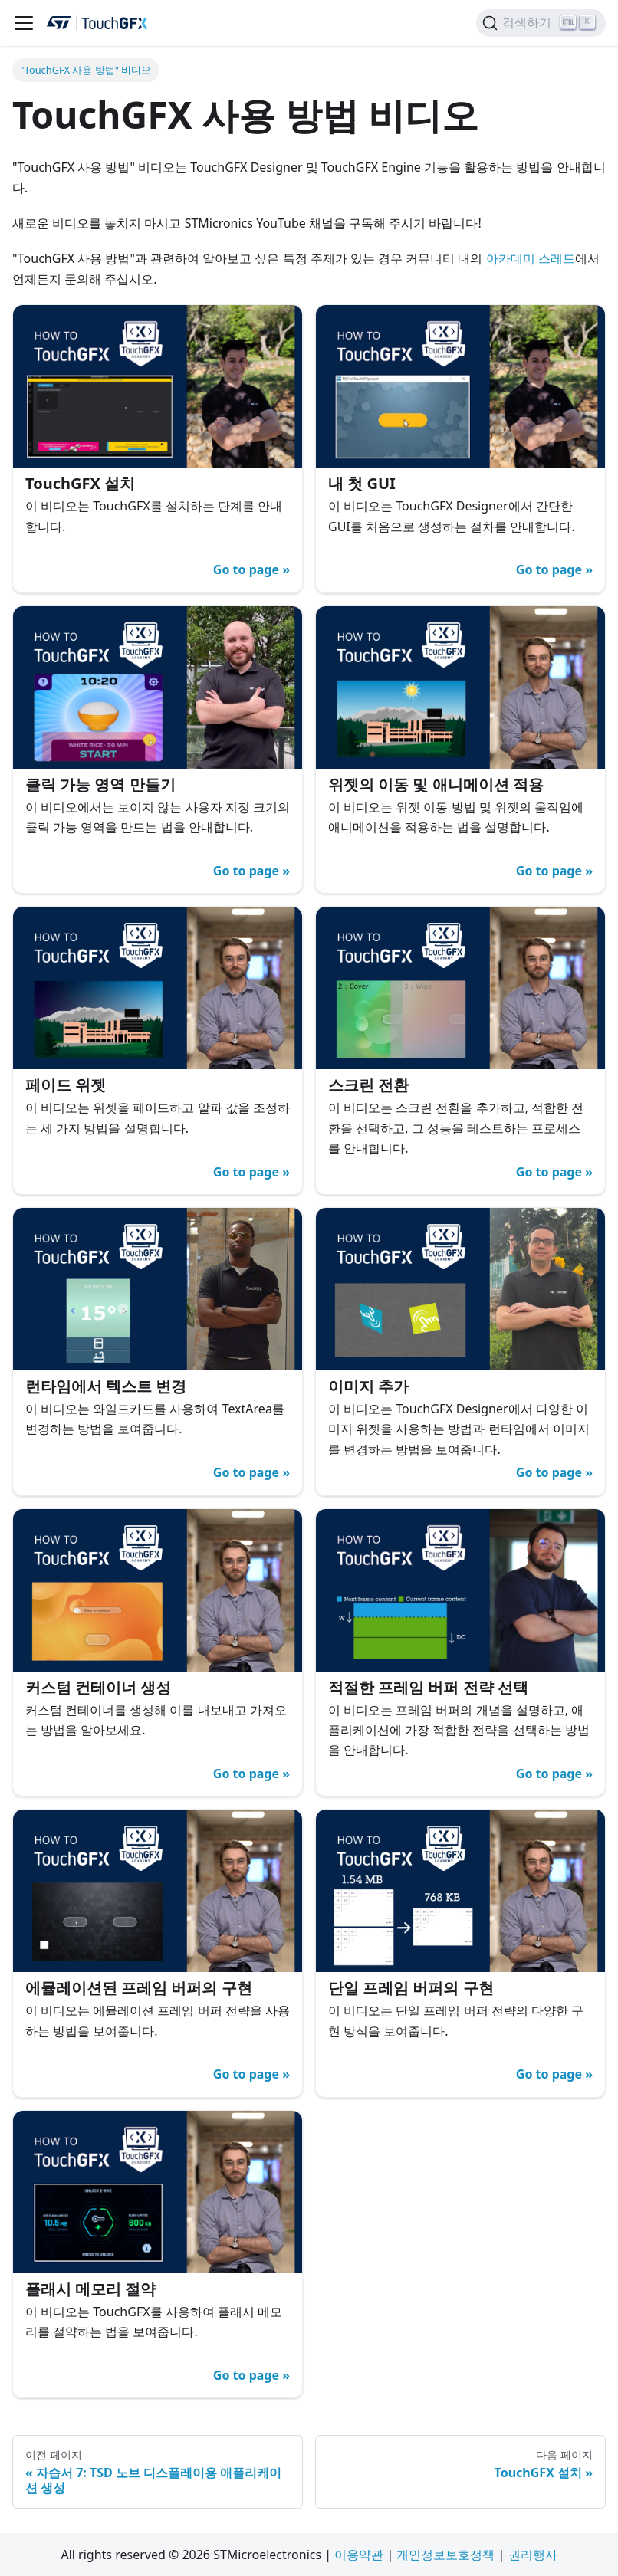 This screenshot has width=618, height=2576. What do you see at coordinates (358, 2554) in the screenshot?
I see `이용약관` at bounding box center [358, 2554].